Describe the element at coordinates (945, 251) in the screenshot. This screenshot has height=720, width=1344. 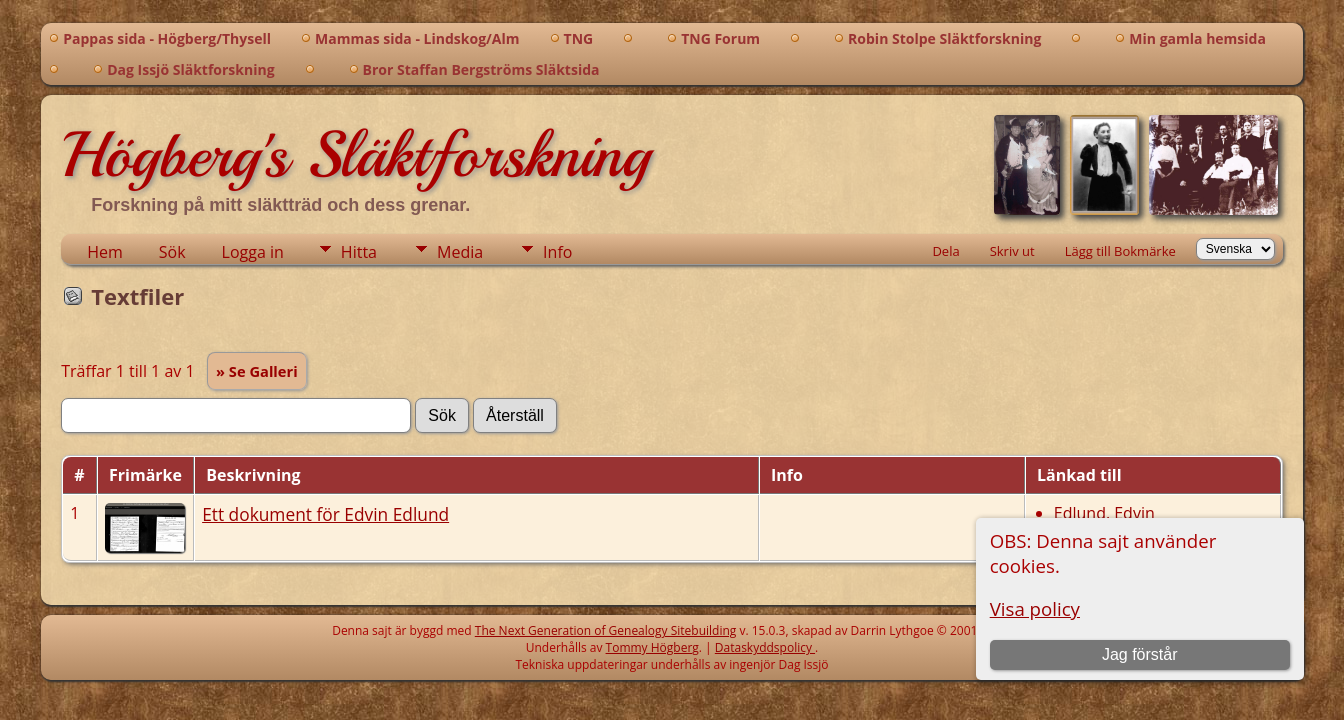
I see `Dela` at that location.